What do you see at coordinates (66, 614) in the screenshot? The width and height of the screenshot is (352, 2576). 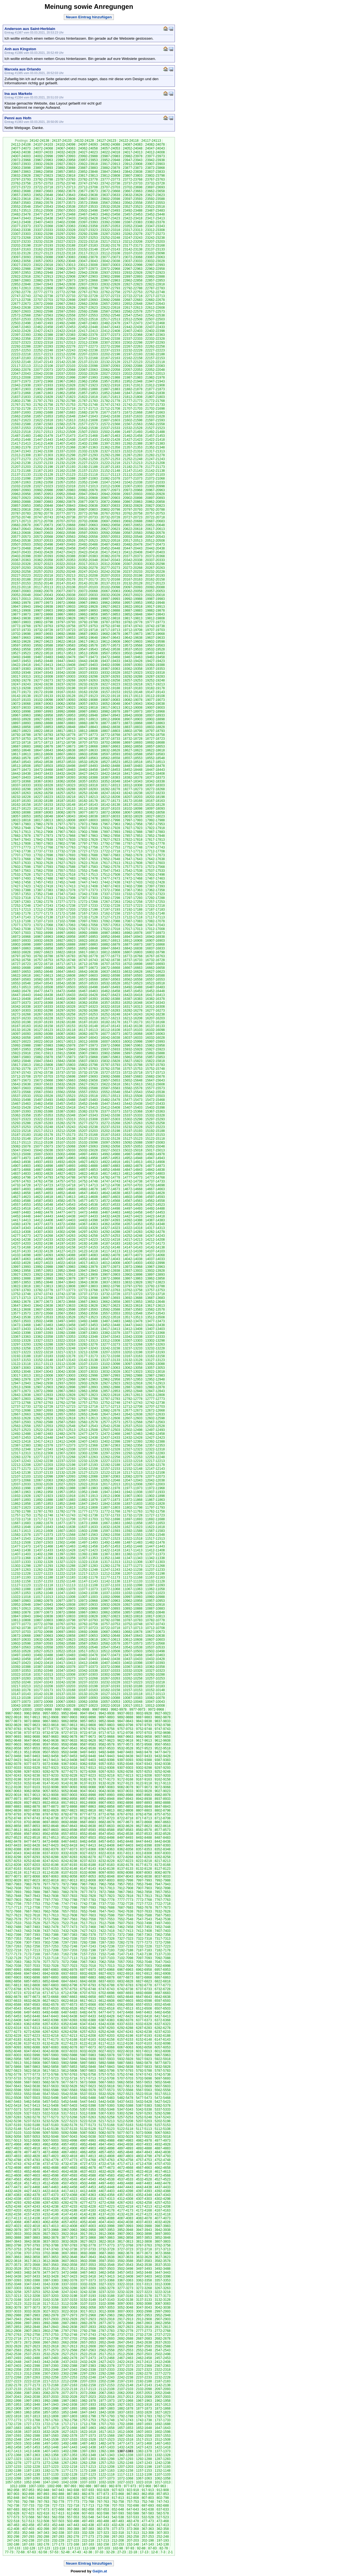 I see `19867-19863` at bounding box center [66, 614].